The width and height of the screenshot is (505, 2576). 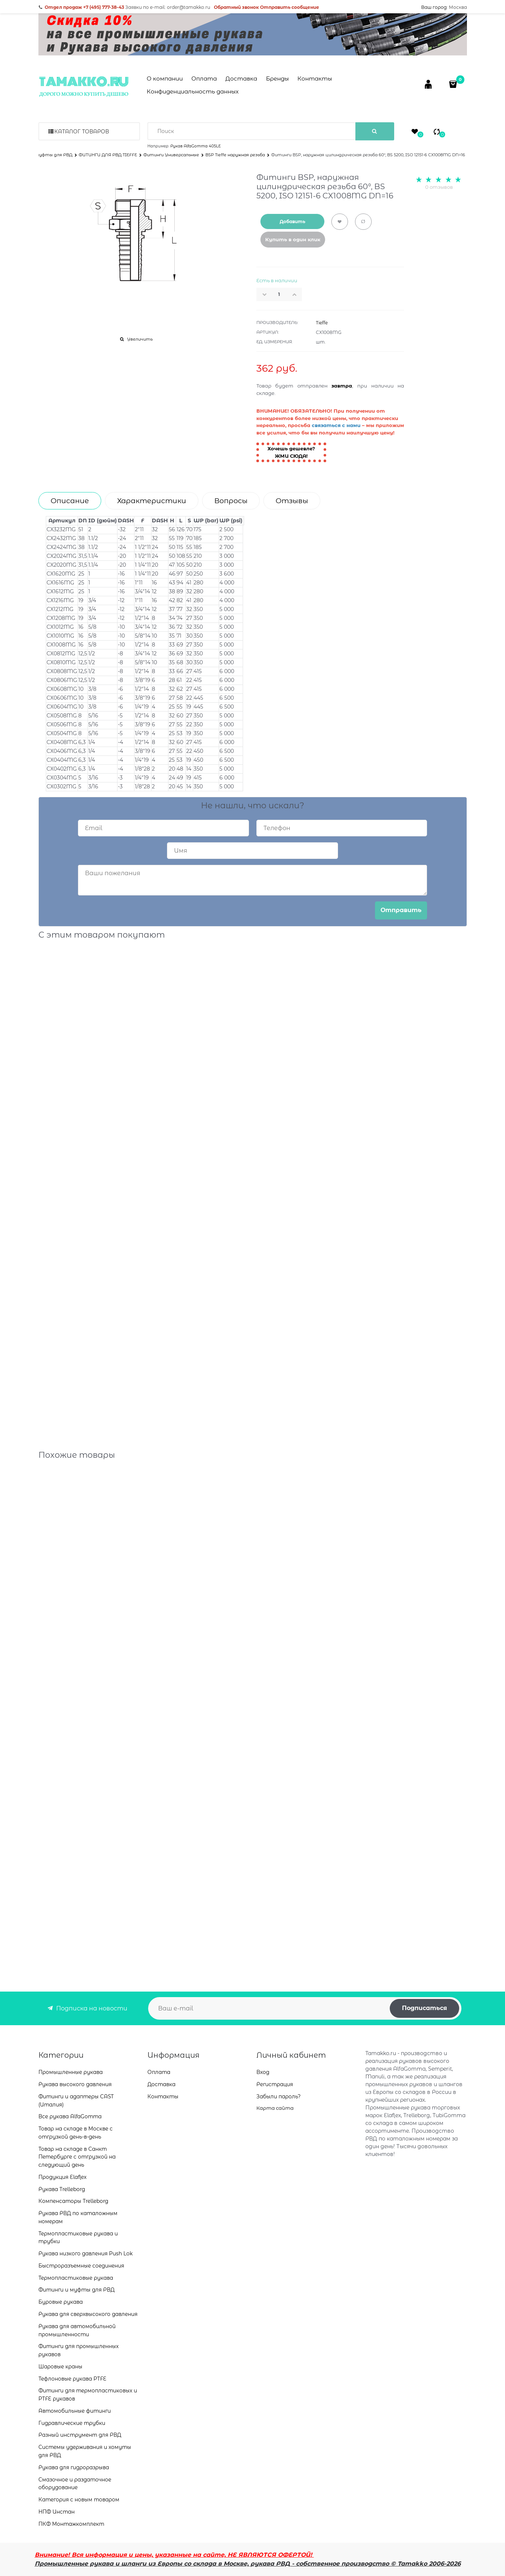 I want to click on CX1216MG, so click(x=60, y=600).